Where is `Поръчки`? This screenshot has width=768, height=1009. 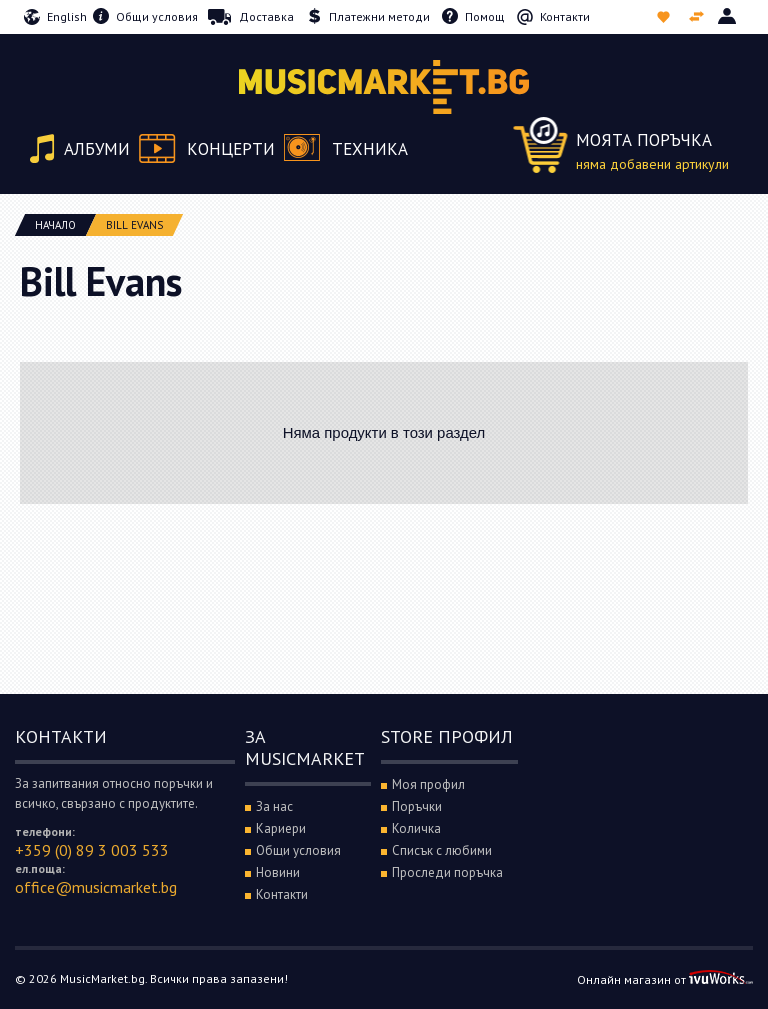 Поръчки is located at coordinates (417, 806).